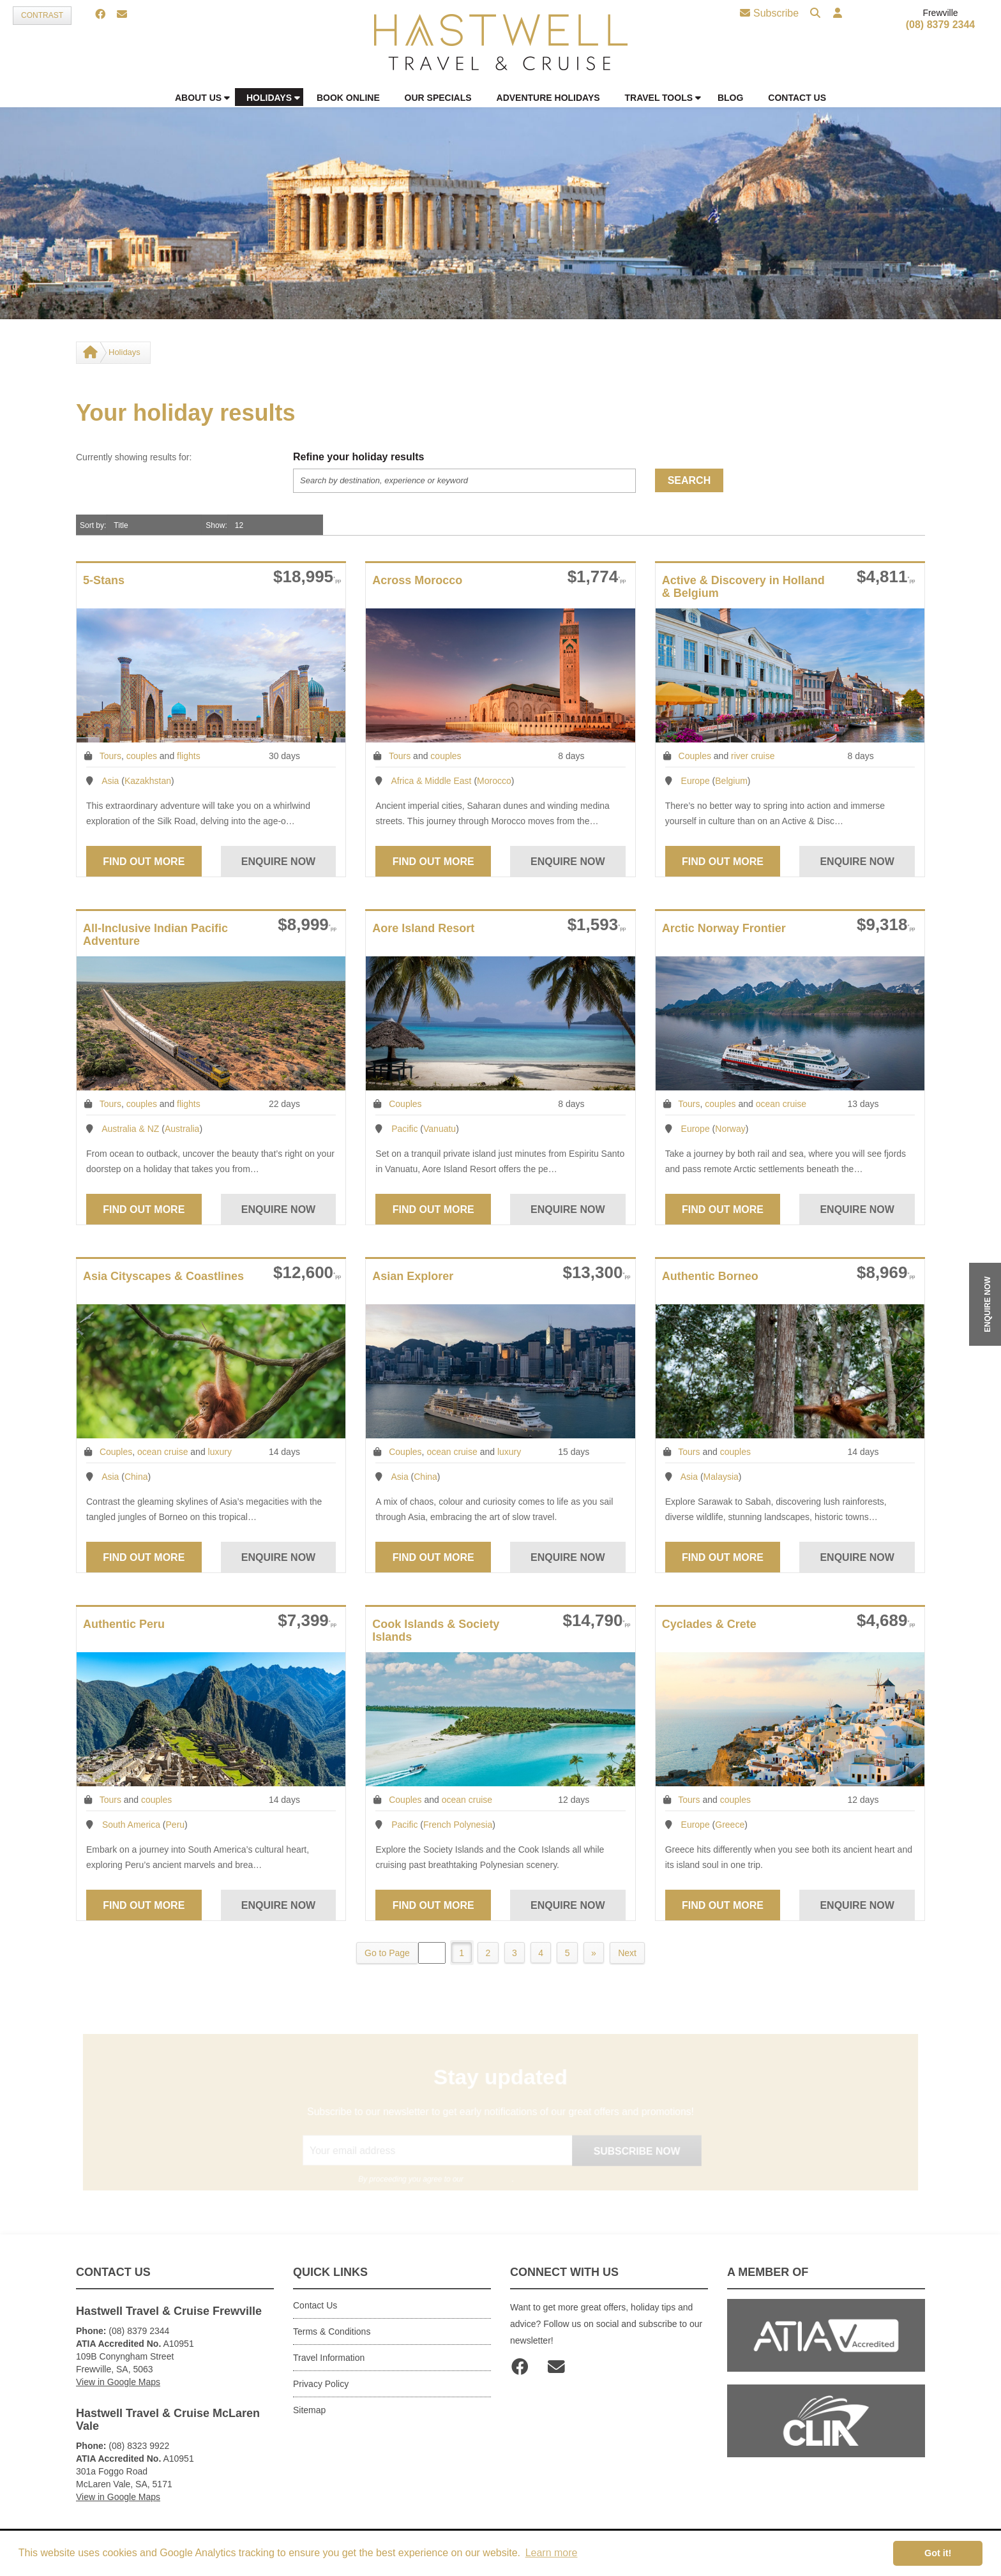 The height and width of the screenshot is (2576, 1001). I want to click on Cyclades & Crete, so click(709, 1624).